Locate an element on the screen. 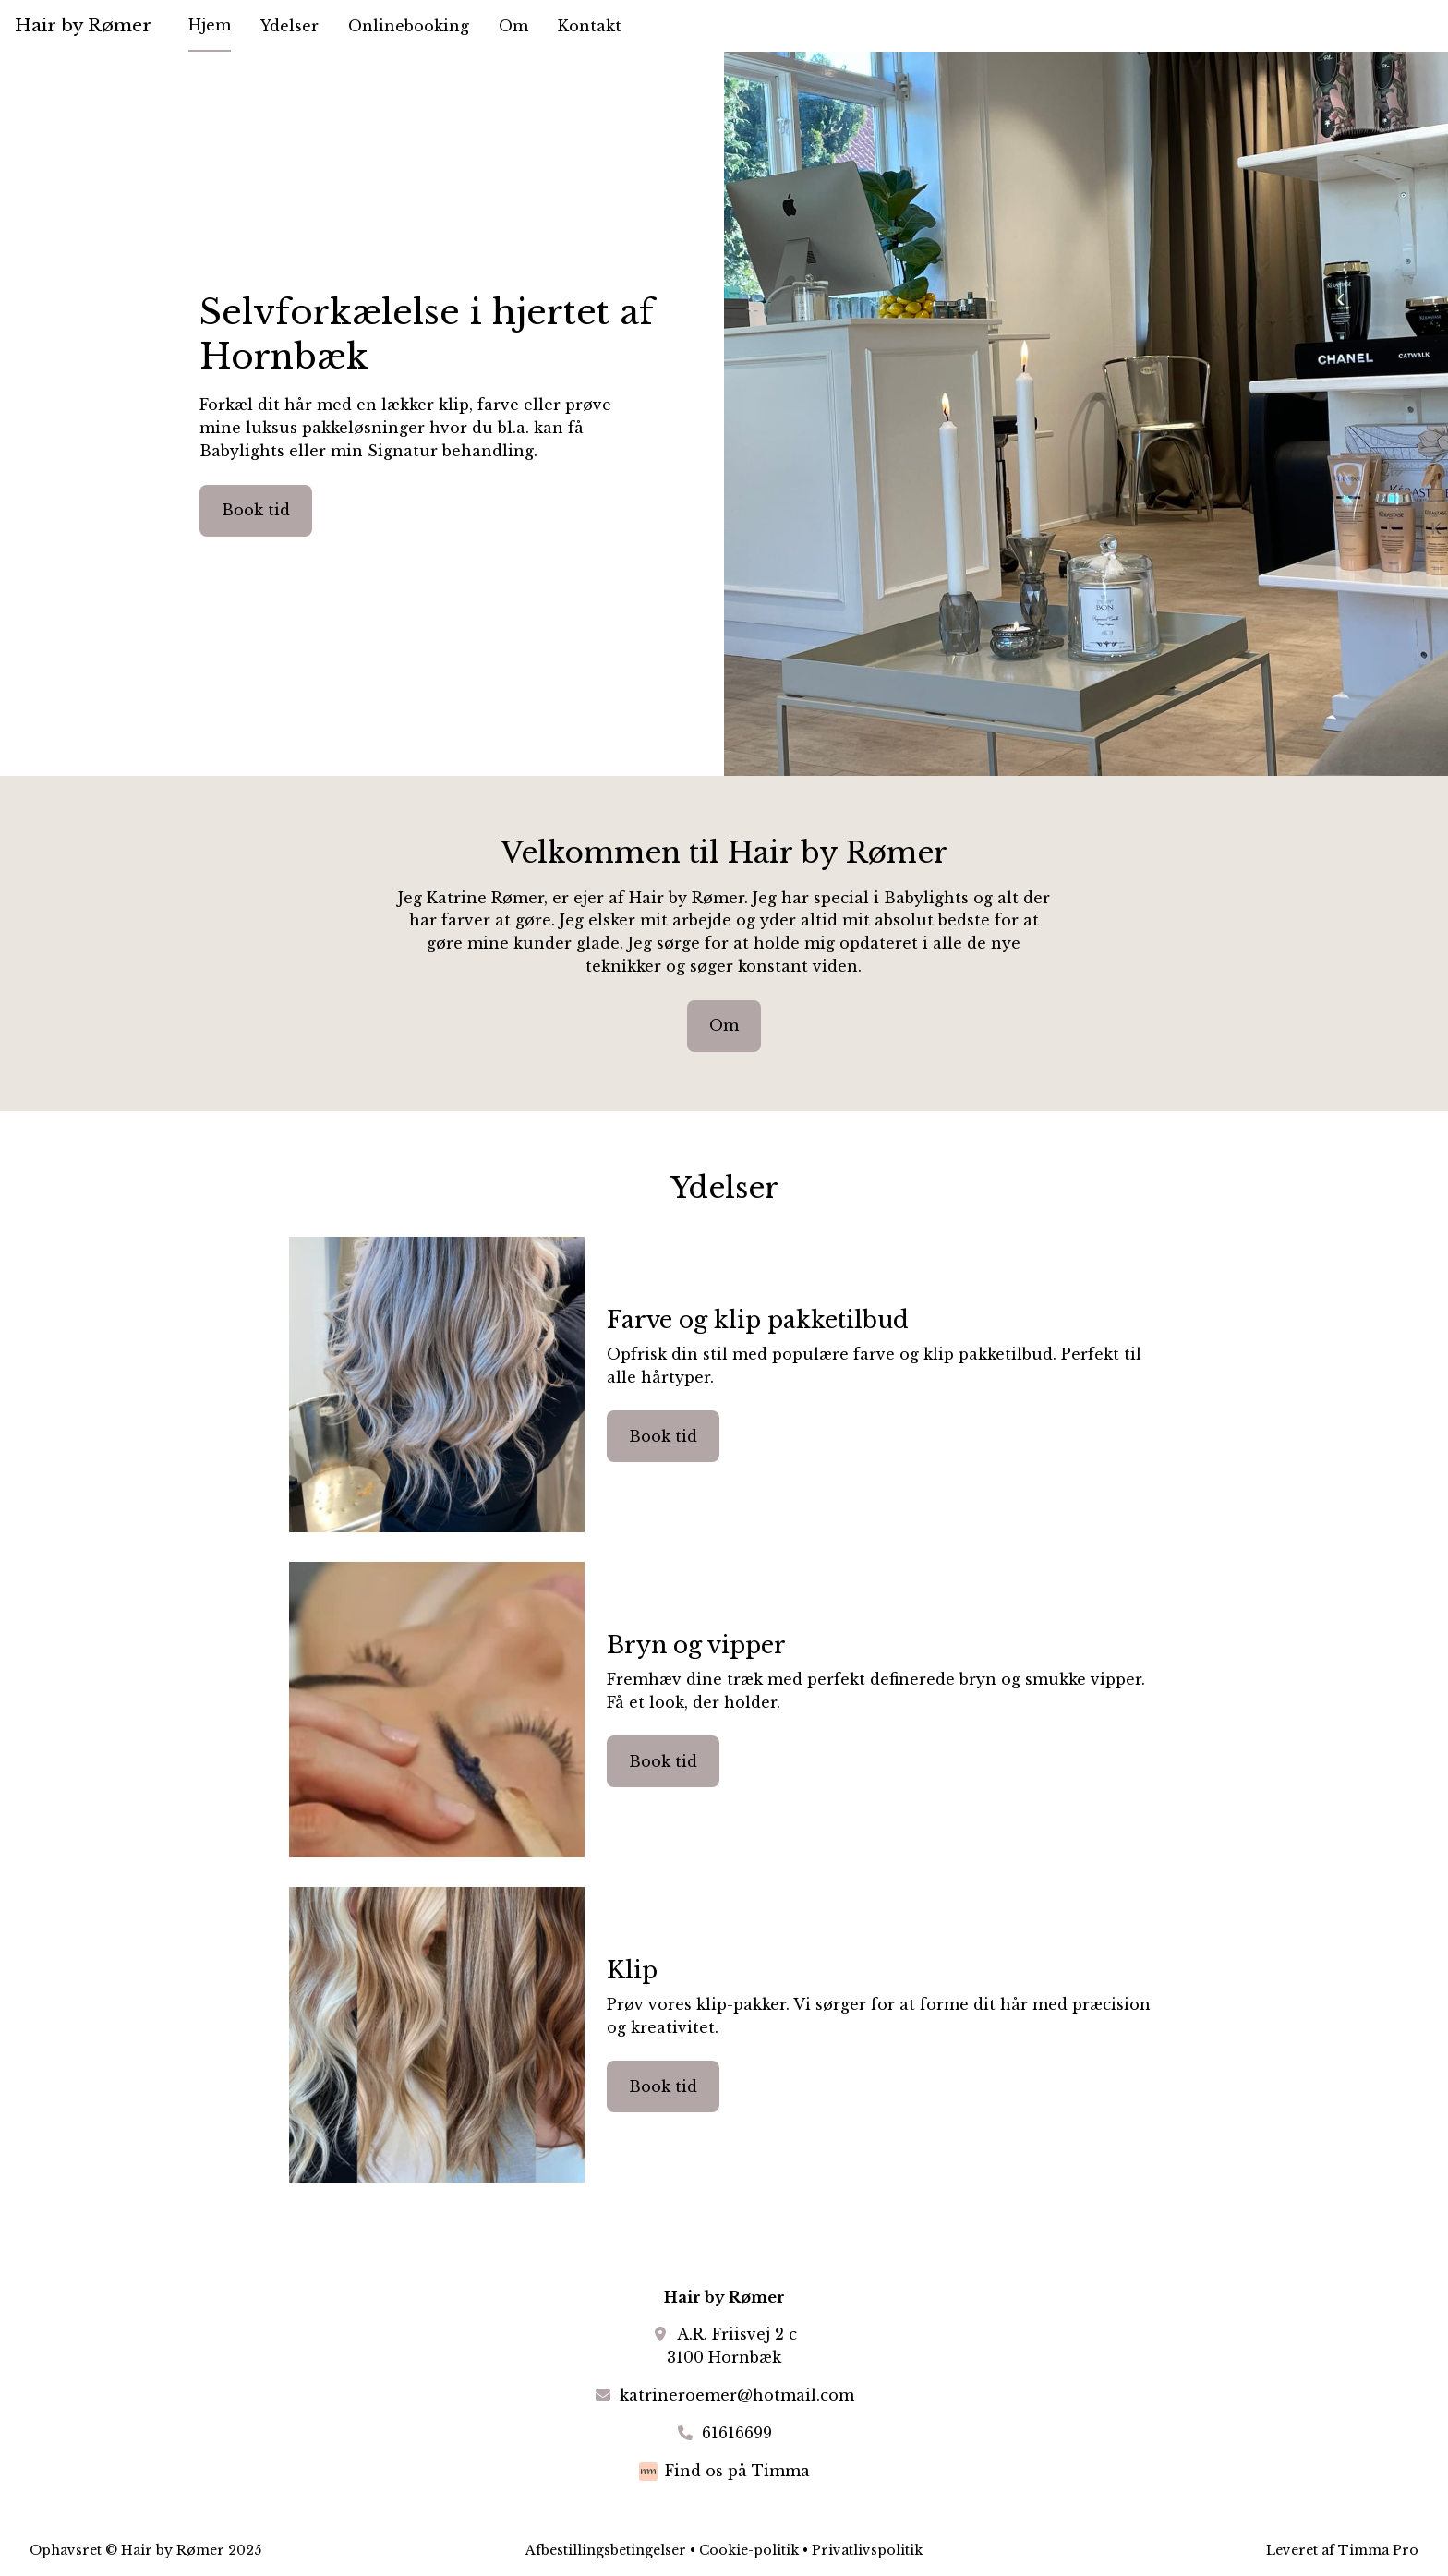  katrineroemer@hotmail.com is located at coordinates (737, 2395).